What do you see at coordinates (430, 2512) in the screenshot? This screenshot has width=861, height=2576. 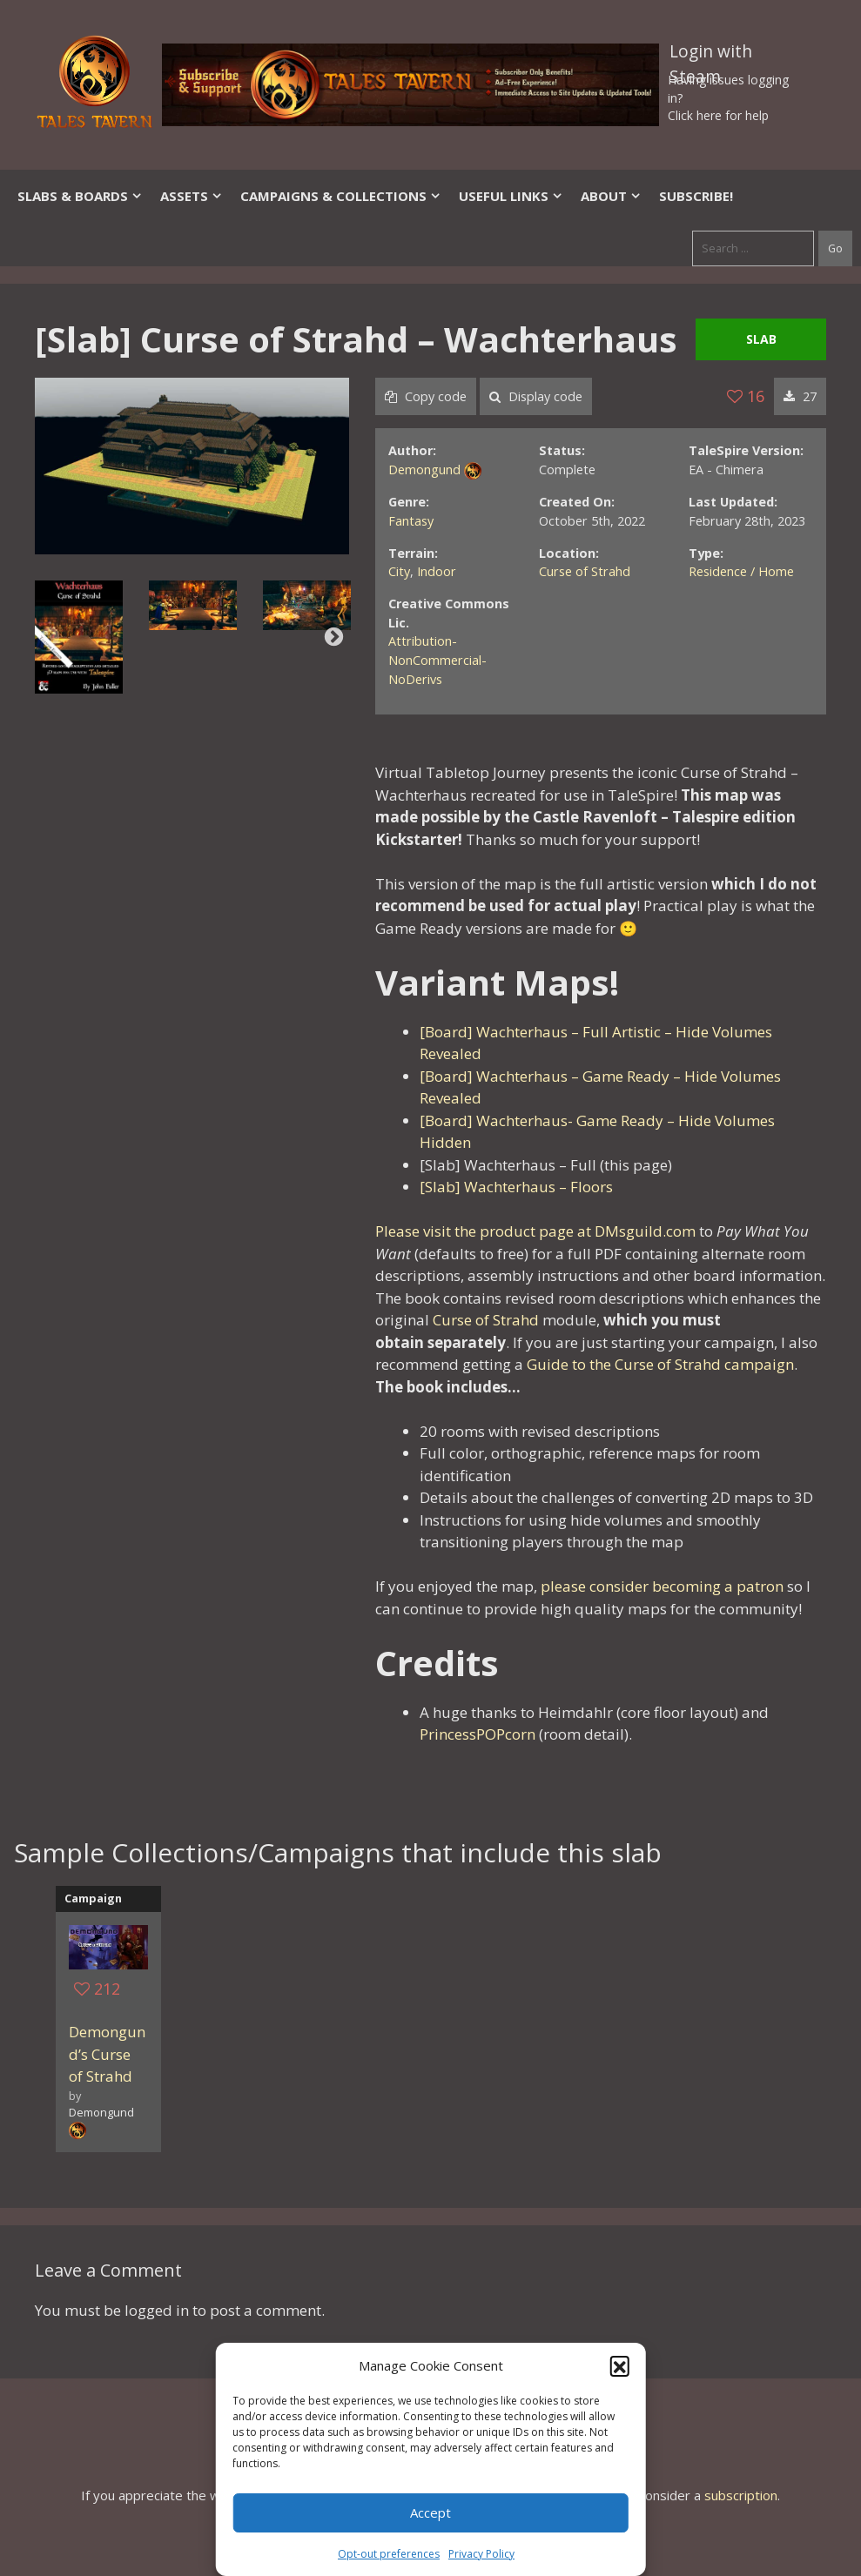 I see `Accept` at bounding box center [430, 2512].